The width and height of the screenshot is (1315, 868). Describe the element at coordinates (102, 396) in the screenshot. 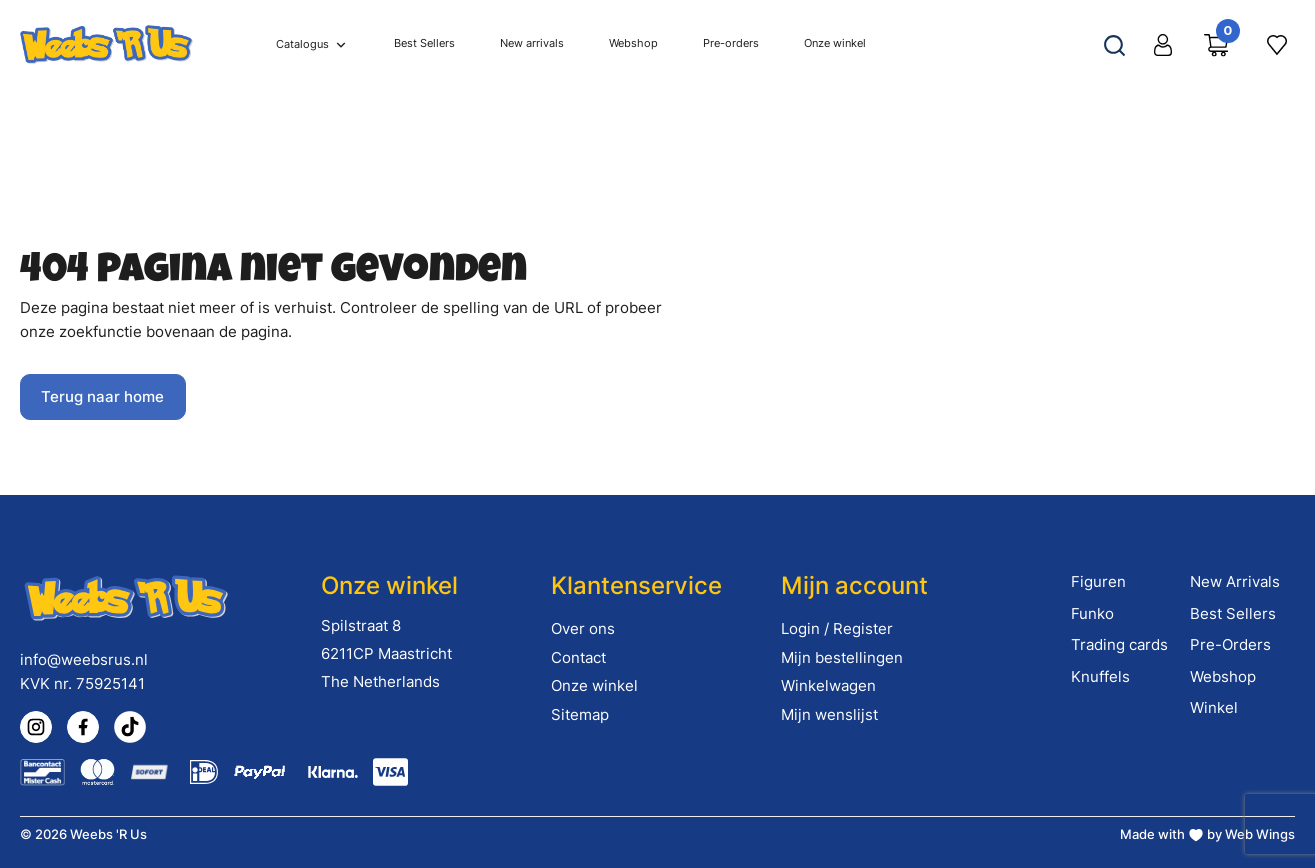

I see `Terug naar home` at that location.